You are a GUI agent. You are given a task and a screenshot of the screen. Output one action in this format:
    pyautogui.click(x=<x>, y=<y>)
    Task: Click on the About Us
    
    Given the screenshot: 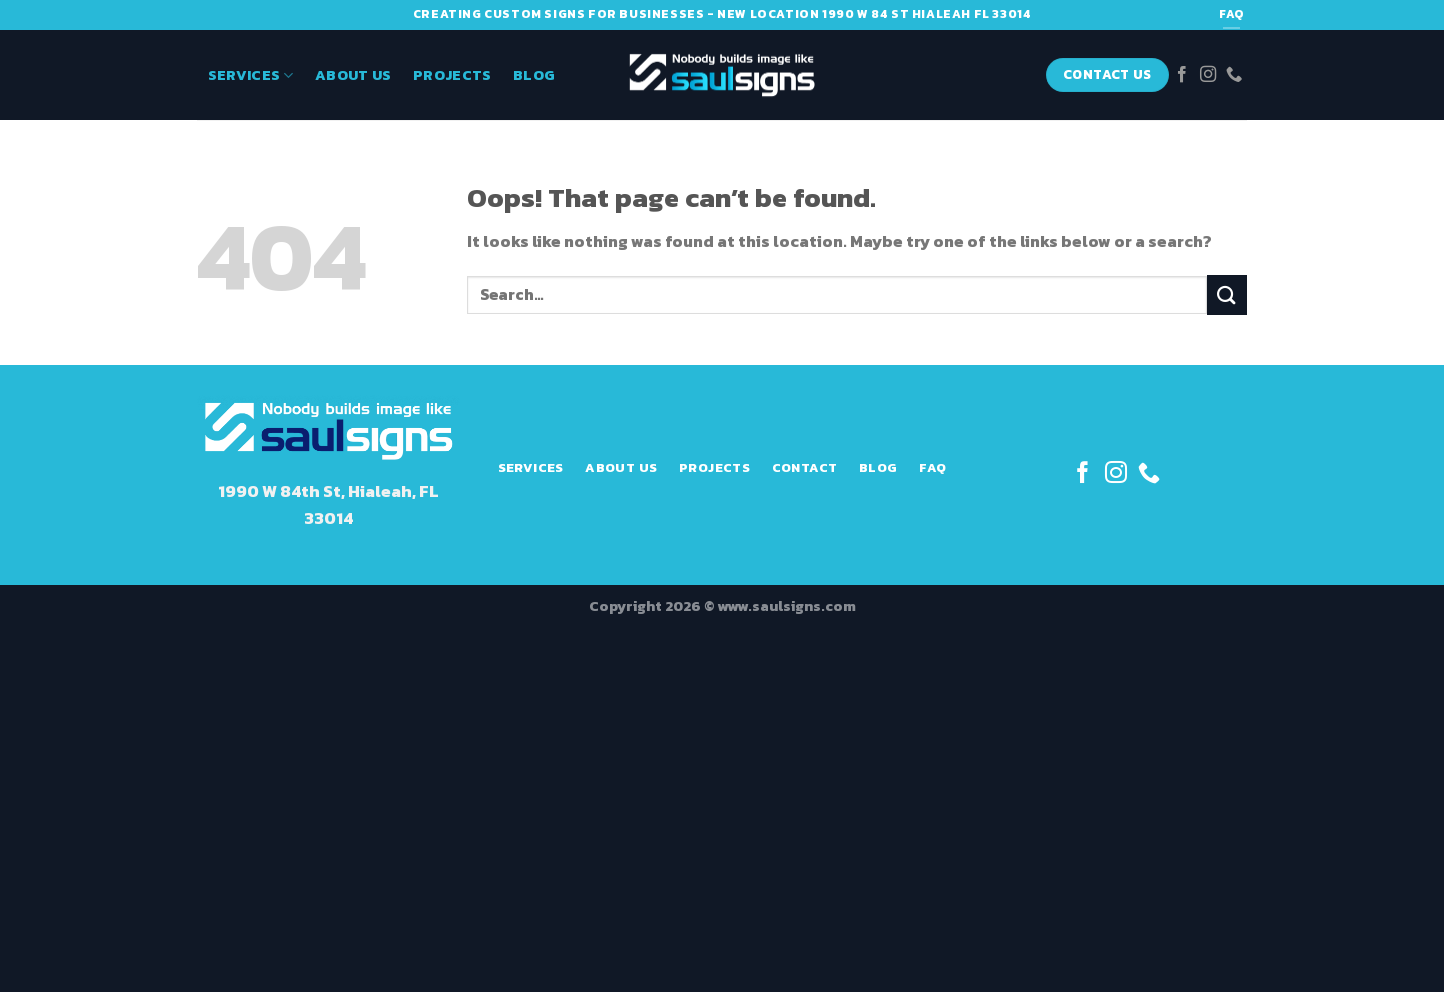 What is the action you would take?
    pyautogui.click(x=353, y=75)
    